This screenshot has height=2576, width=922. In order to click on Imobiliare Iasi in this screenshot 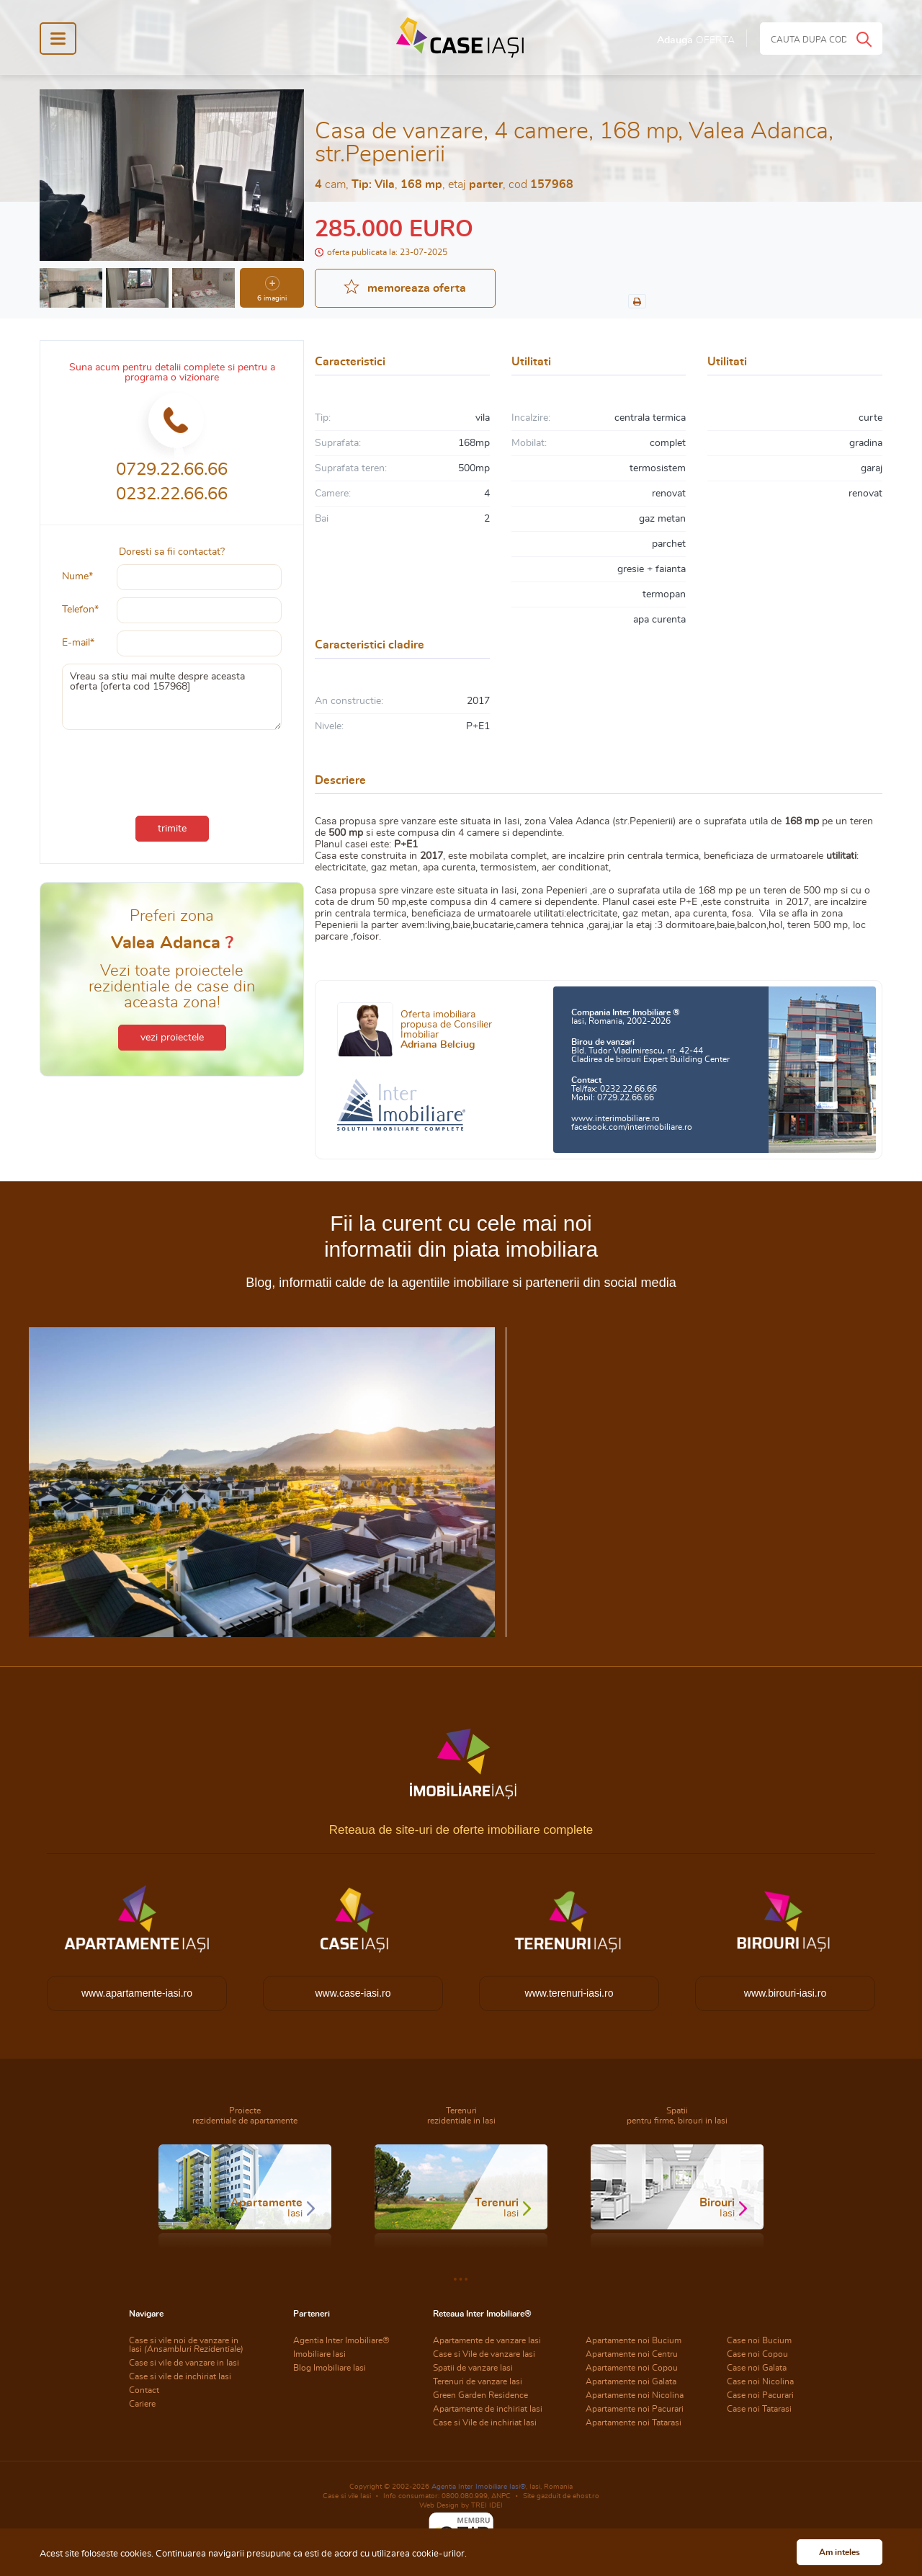, I will do `click(319, 2354)`.